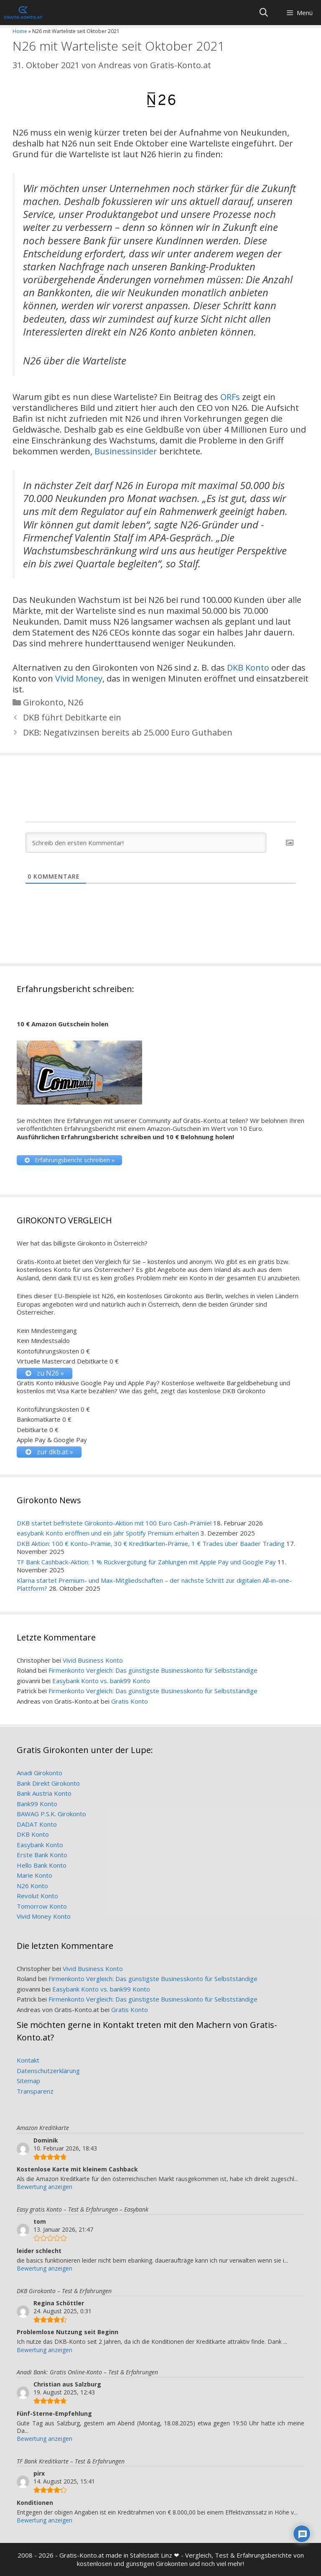 Image resolution: width=321 pixels, height=2576 pixels. What do you see at coordinates (152, 1670) in the screenshot?
I see `Firmenkonto Vergleich: Das günstigste Businesskonto für Selbstständige` at bounding box center [152, 1670].